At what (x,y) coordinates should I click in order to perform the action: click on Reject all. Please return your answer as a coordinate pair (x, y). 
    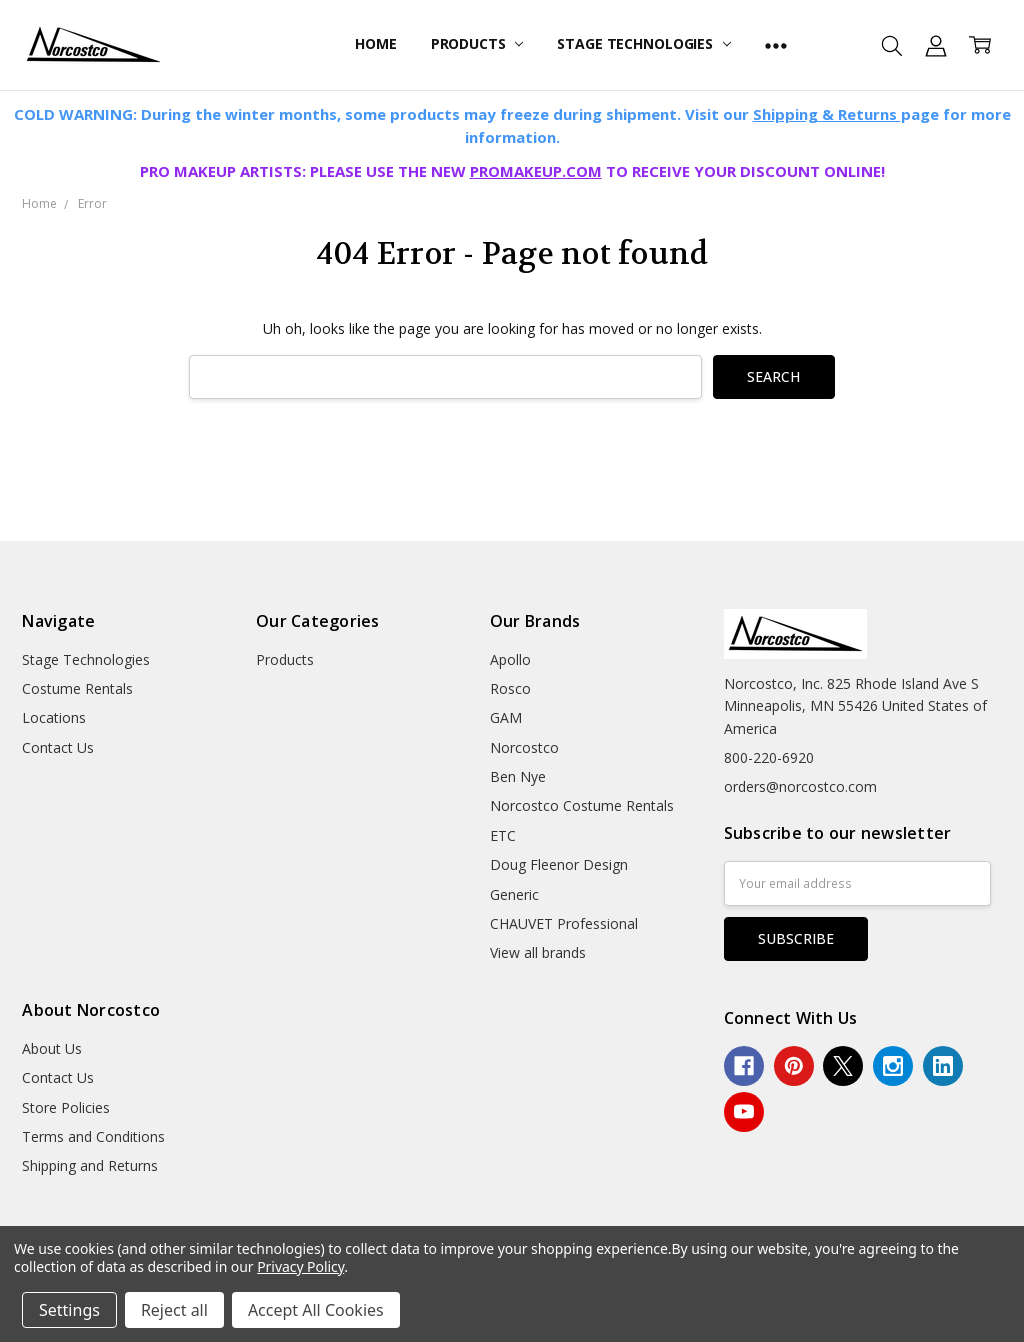
    Looking at the image, I should click on (174, 1310).